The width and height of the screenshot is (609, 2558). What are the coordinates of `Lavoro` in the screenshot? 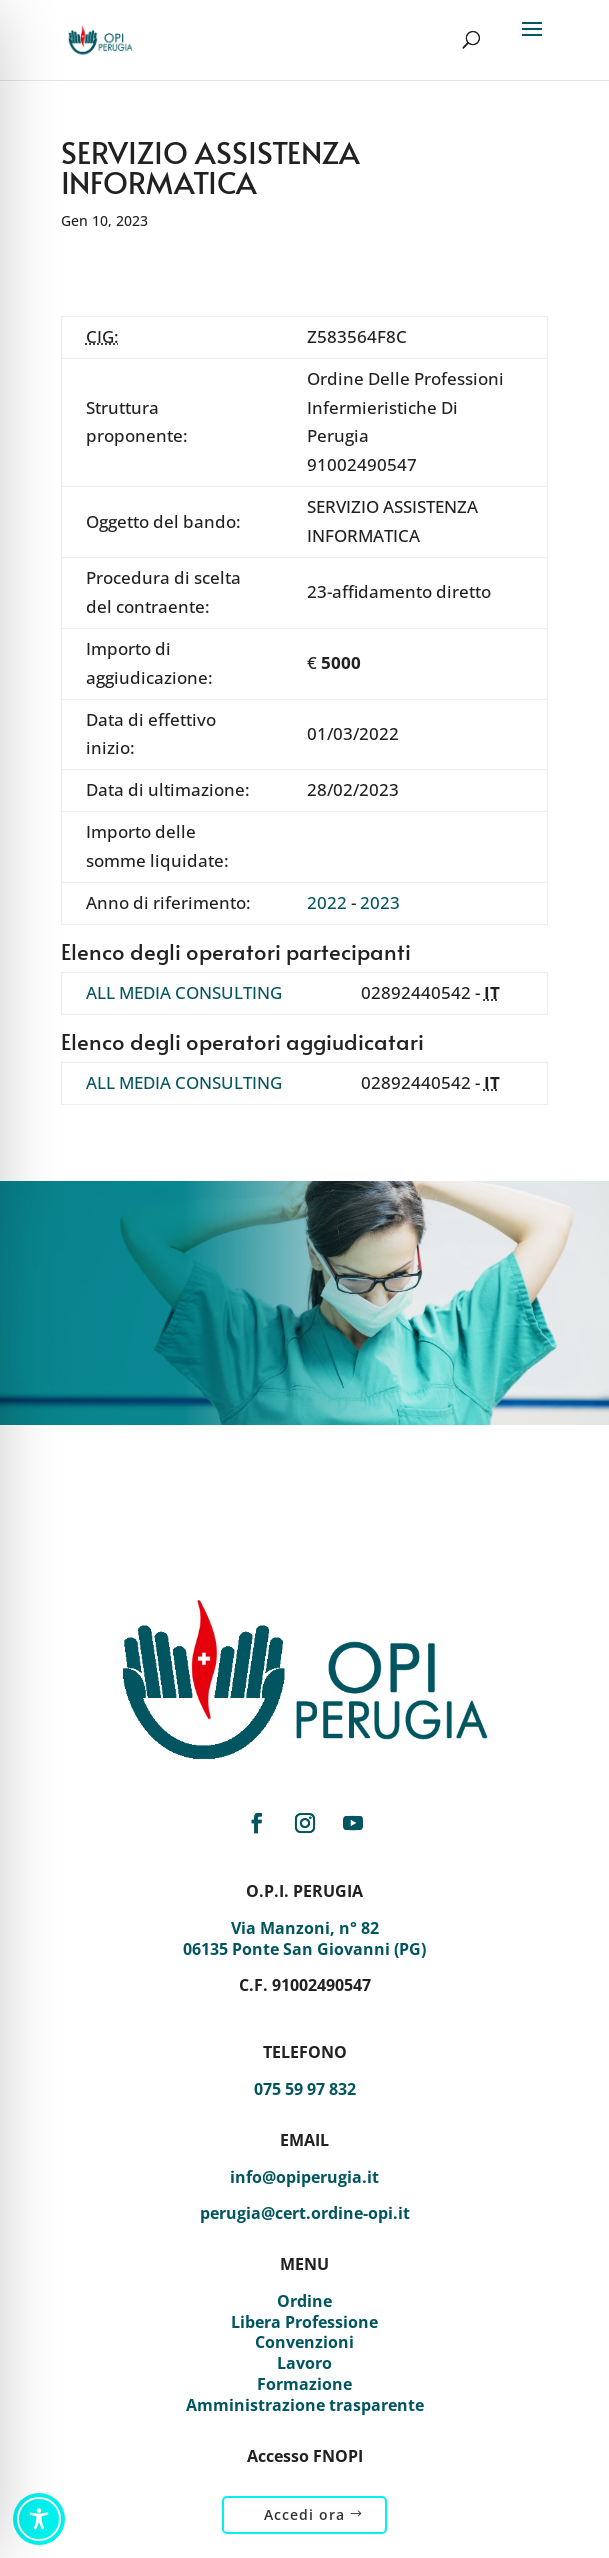 It's located at (304, 2363).